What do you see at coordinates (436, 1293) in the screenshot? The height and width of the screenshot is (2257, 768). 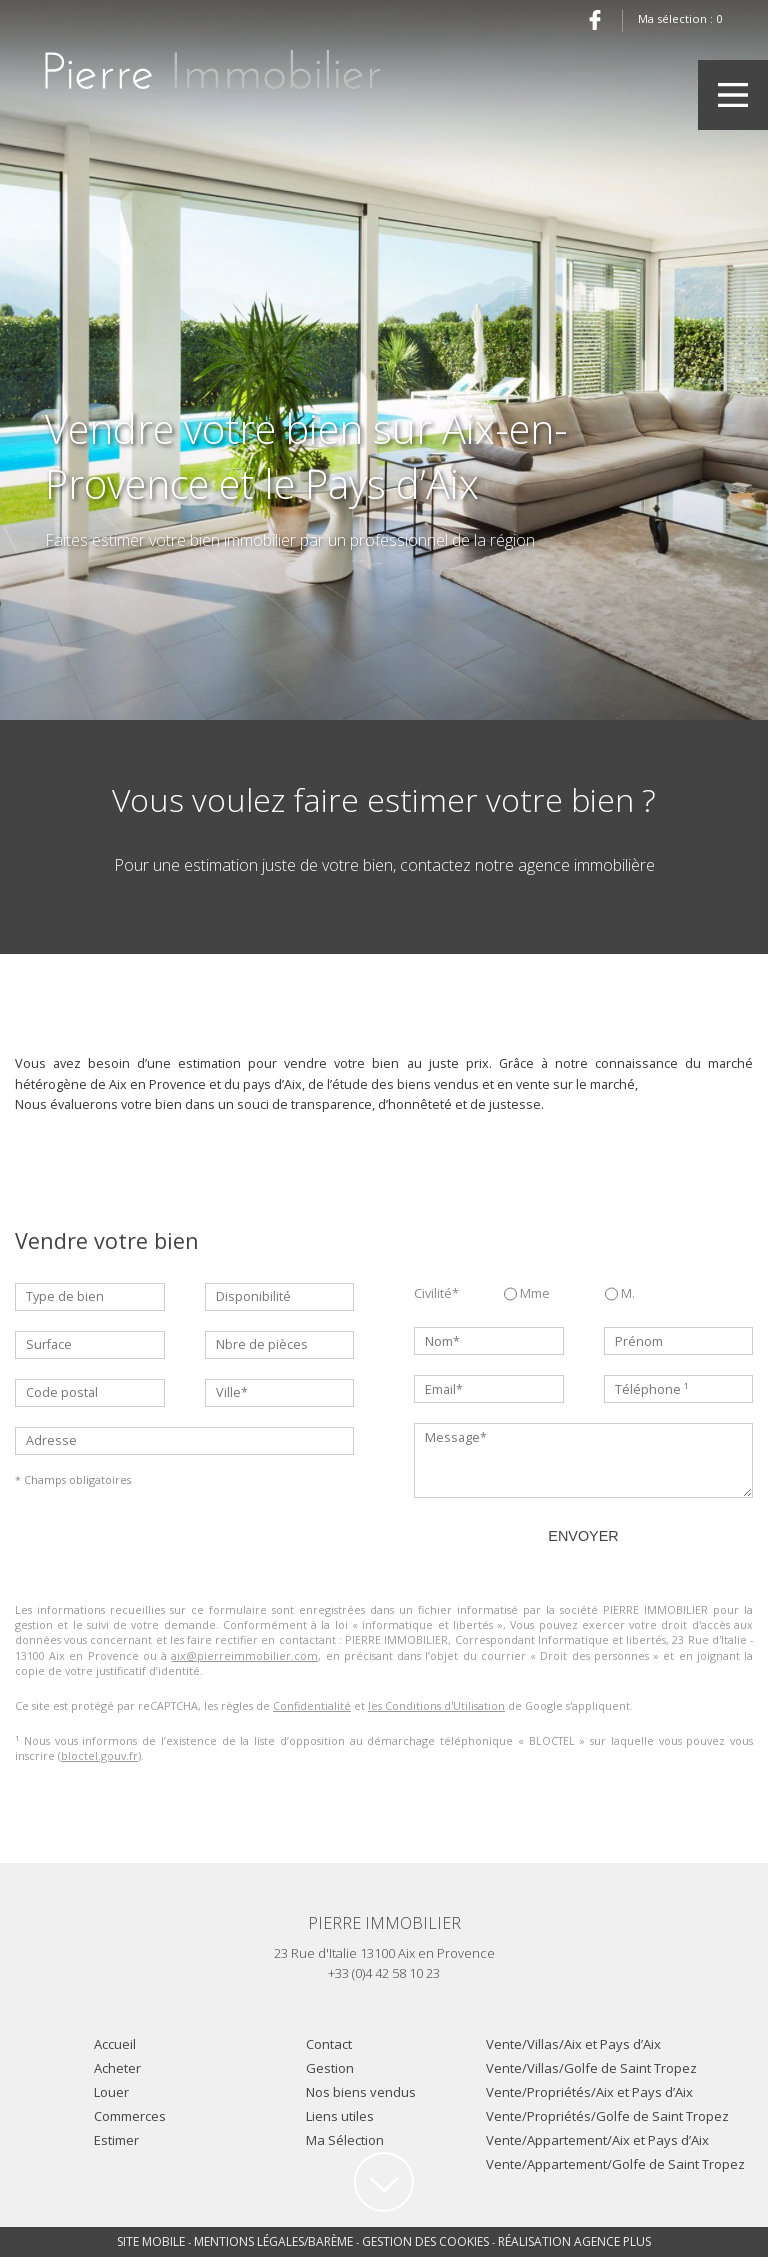 I see `Civilité*` at bounding box center [436, 1293].